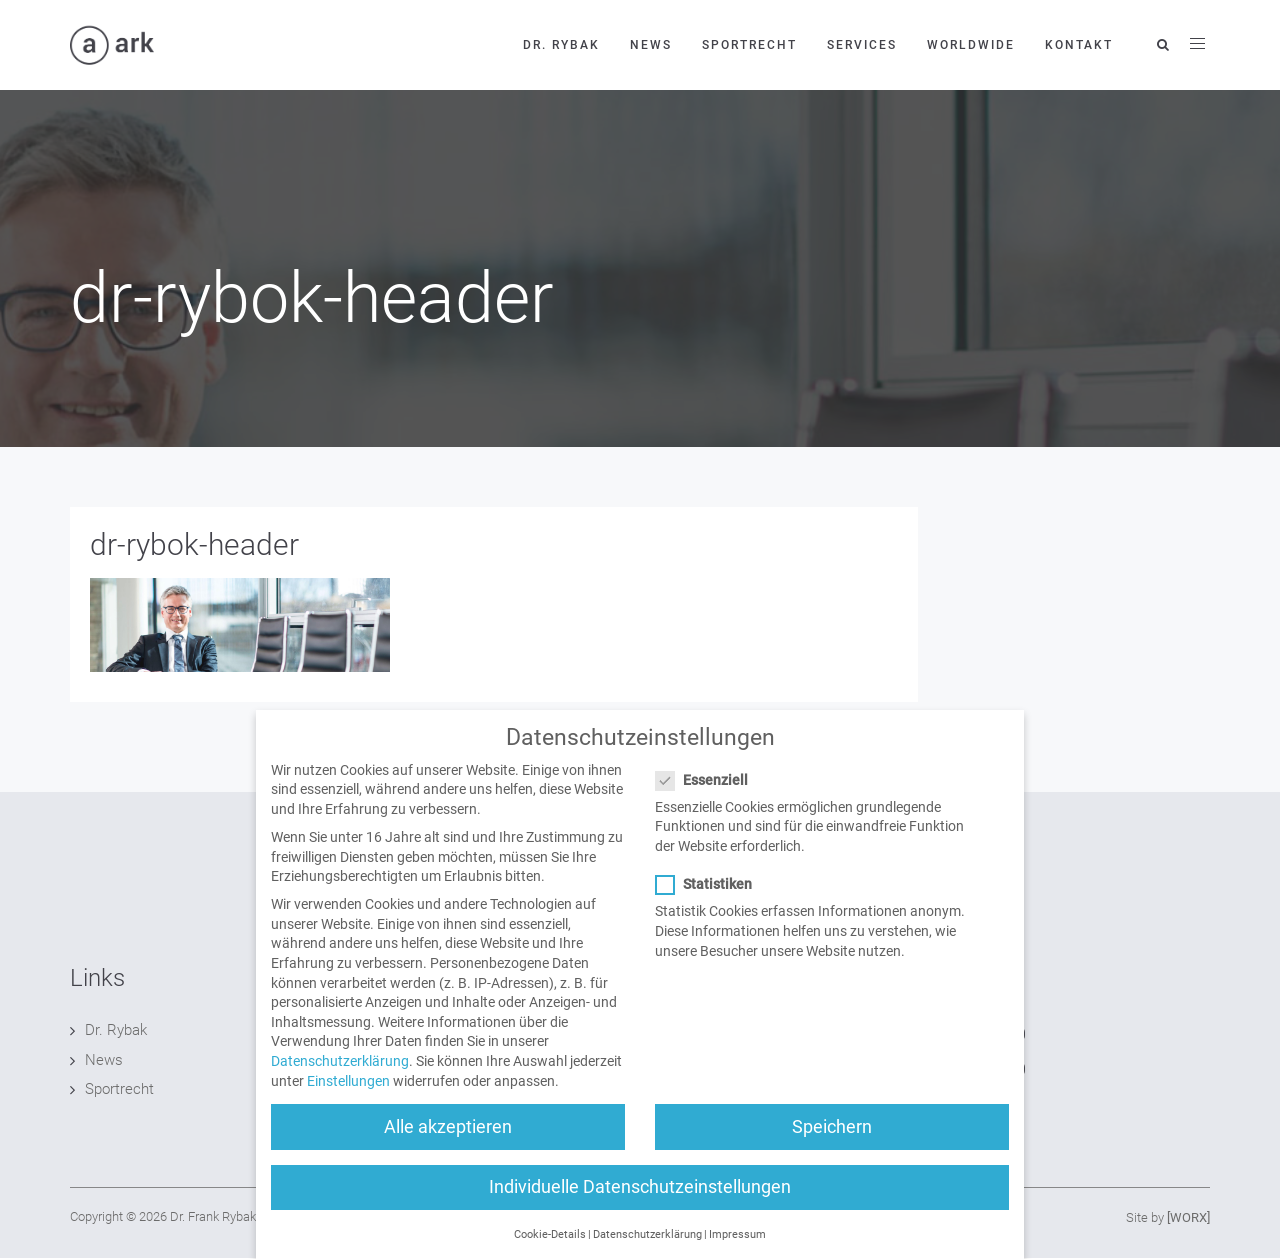  I want to click on Sportrecht, so click(749, 45).